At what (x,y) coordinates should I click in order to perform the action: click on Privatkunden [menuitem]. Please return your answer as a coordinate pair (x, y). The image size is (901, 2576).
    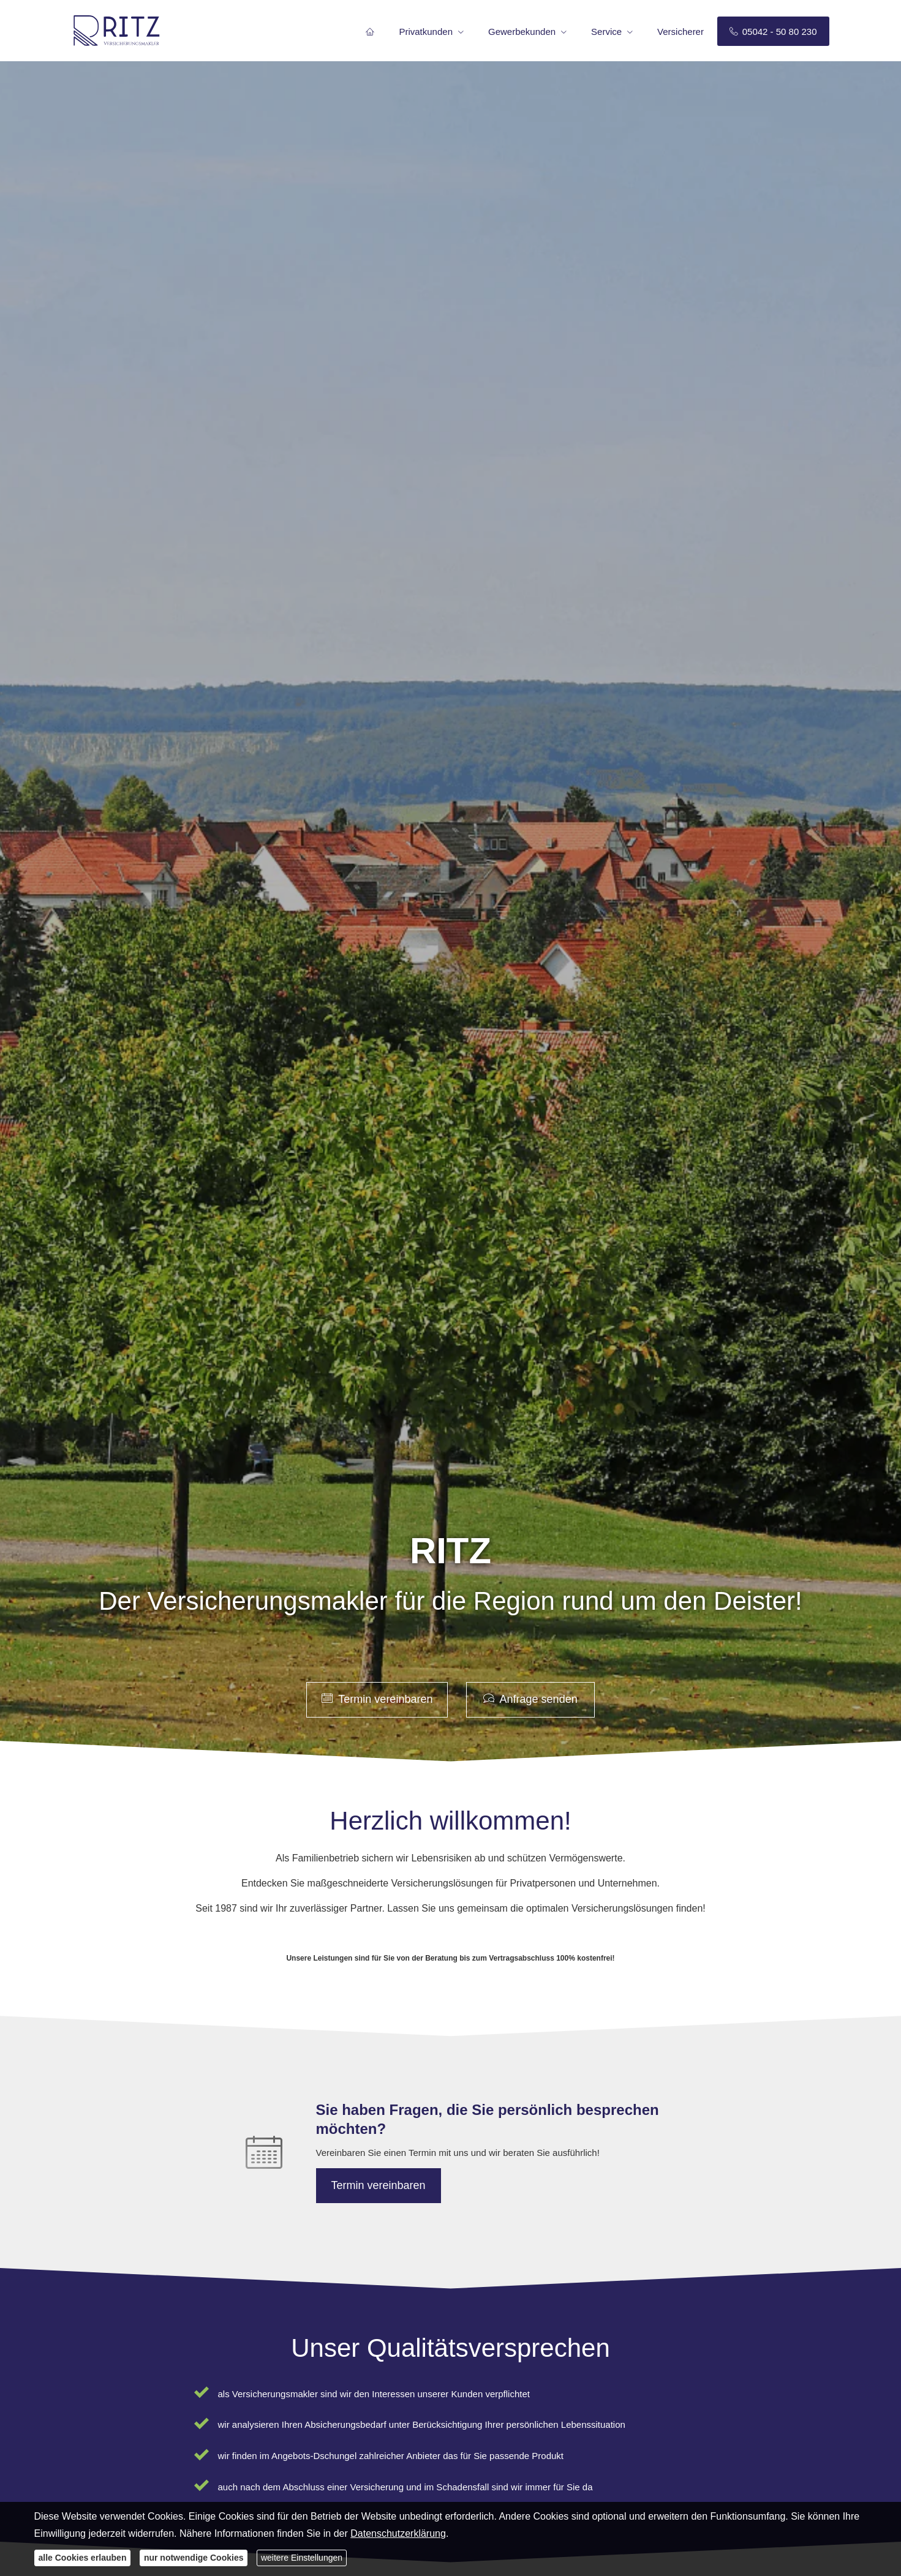
    Looking at the image, I should click on (426, 31).